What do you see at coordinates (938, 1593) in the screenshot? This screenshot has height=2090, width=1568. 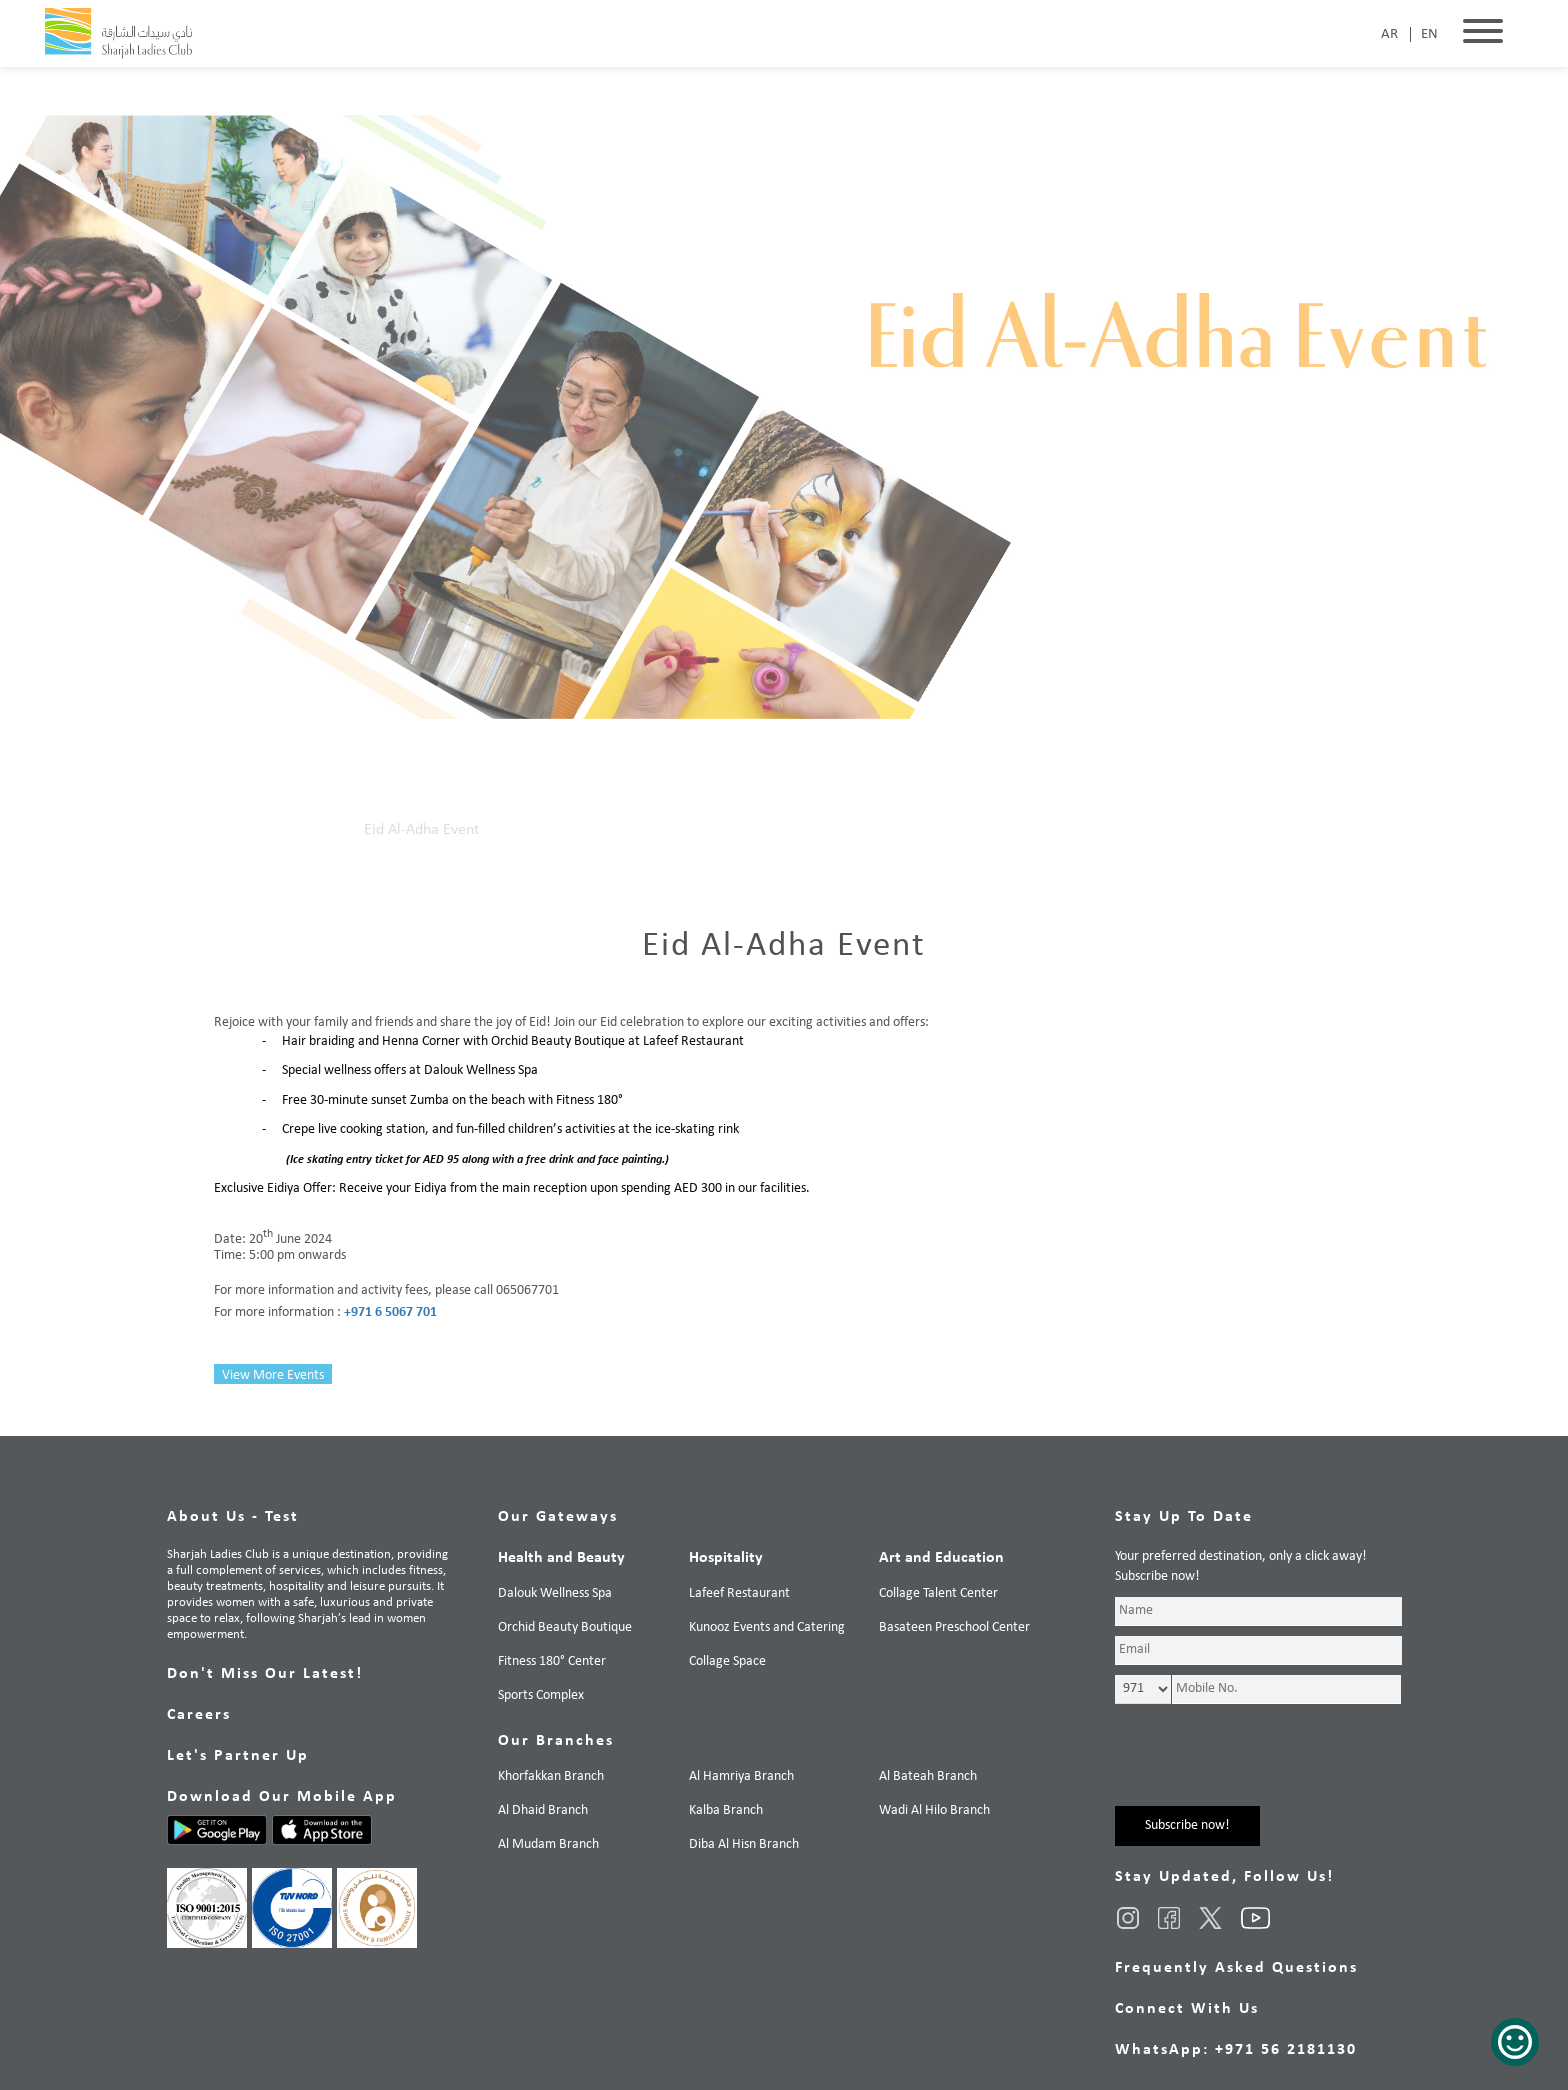 I see `Collage Talent Center` at bounding box center [938, 1593].